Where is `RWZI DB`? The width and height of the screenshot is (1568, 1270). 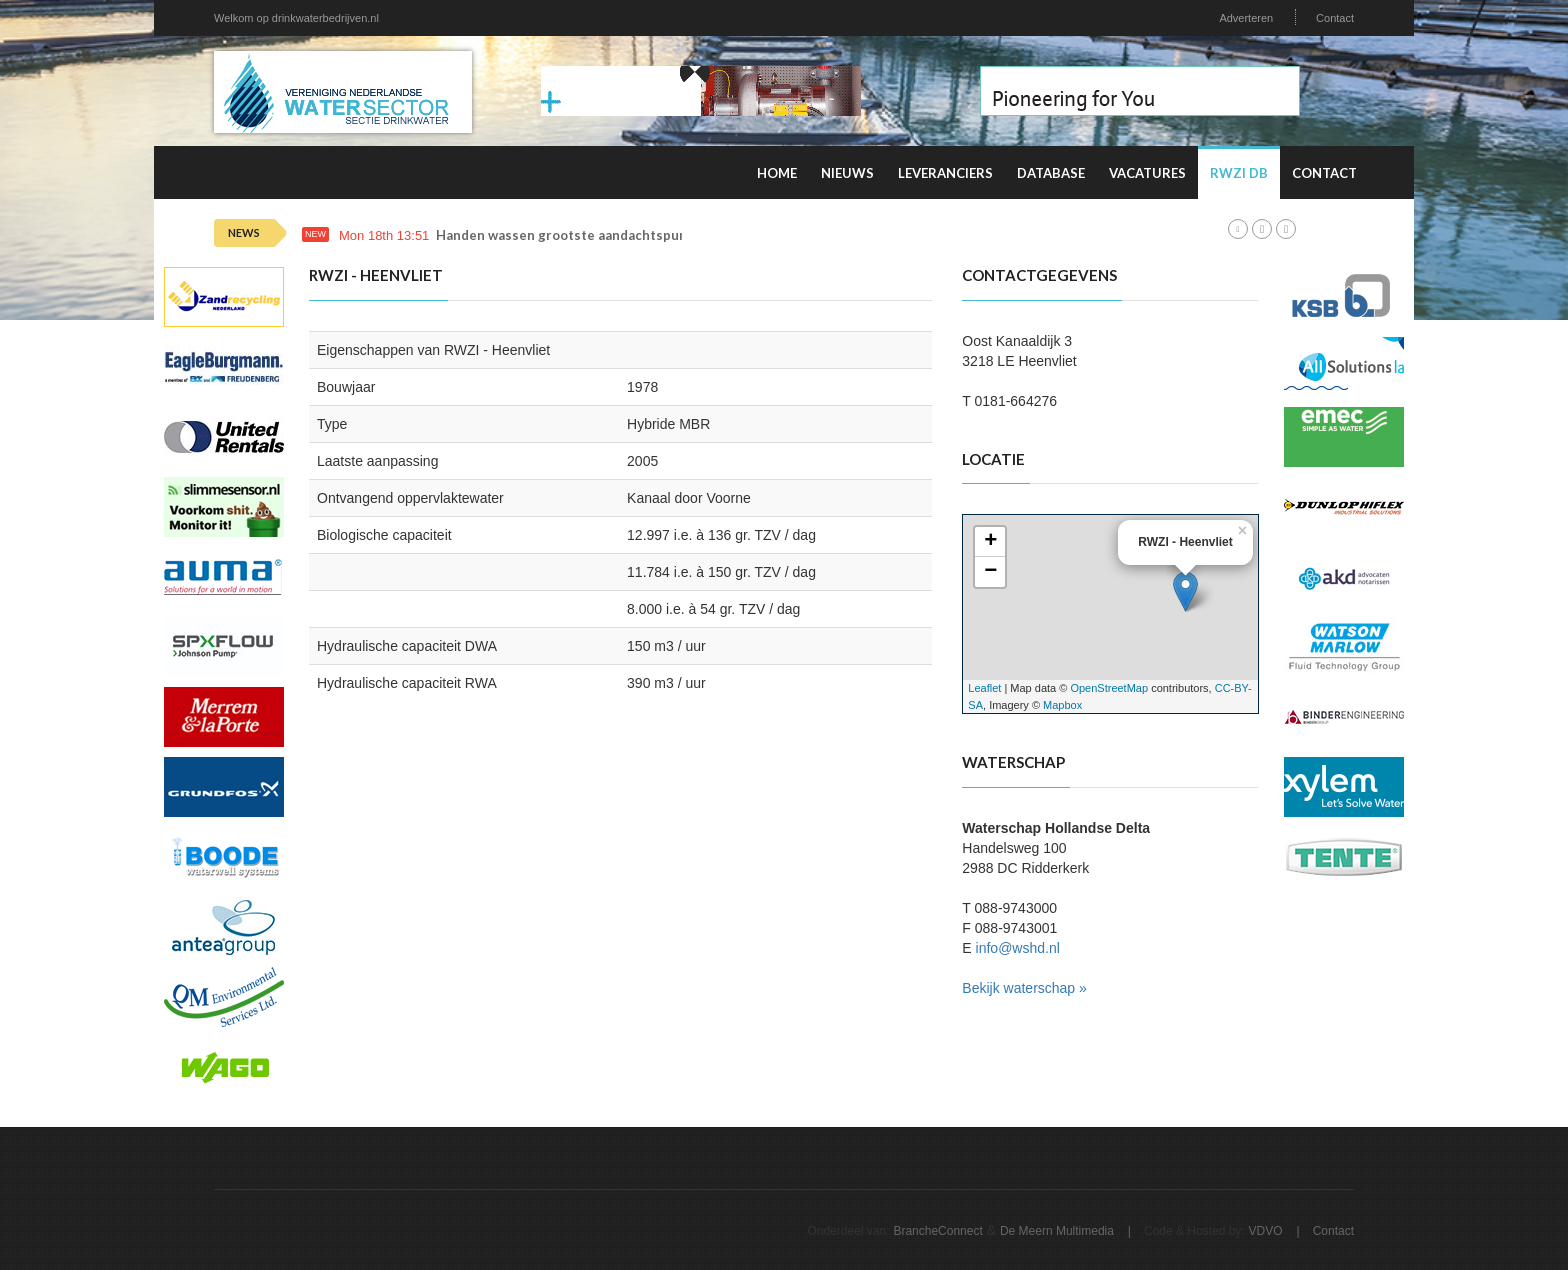
RWZI DB is located at coordinates (1239, 173).